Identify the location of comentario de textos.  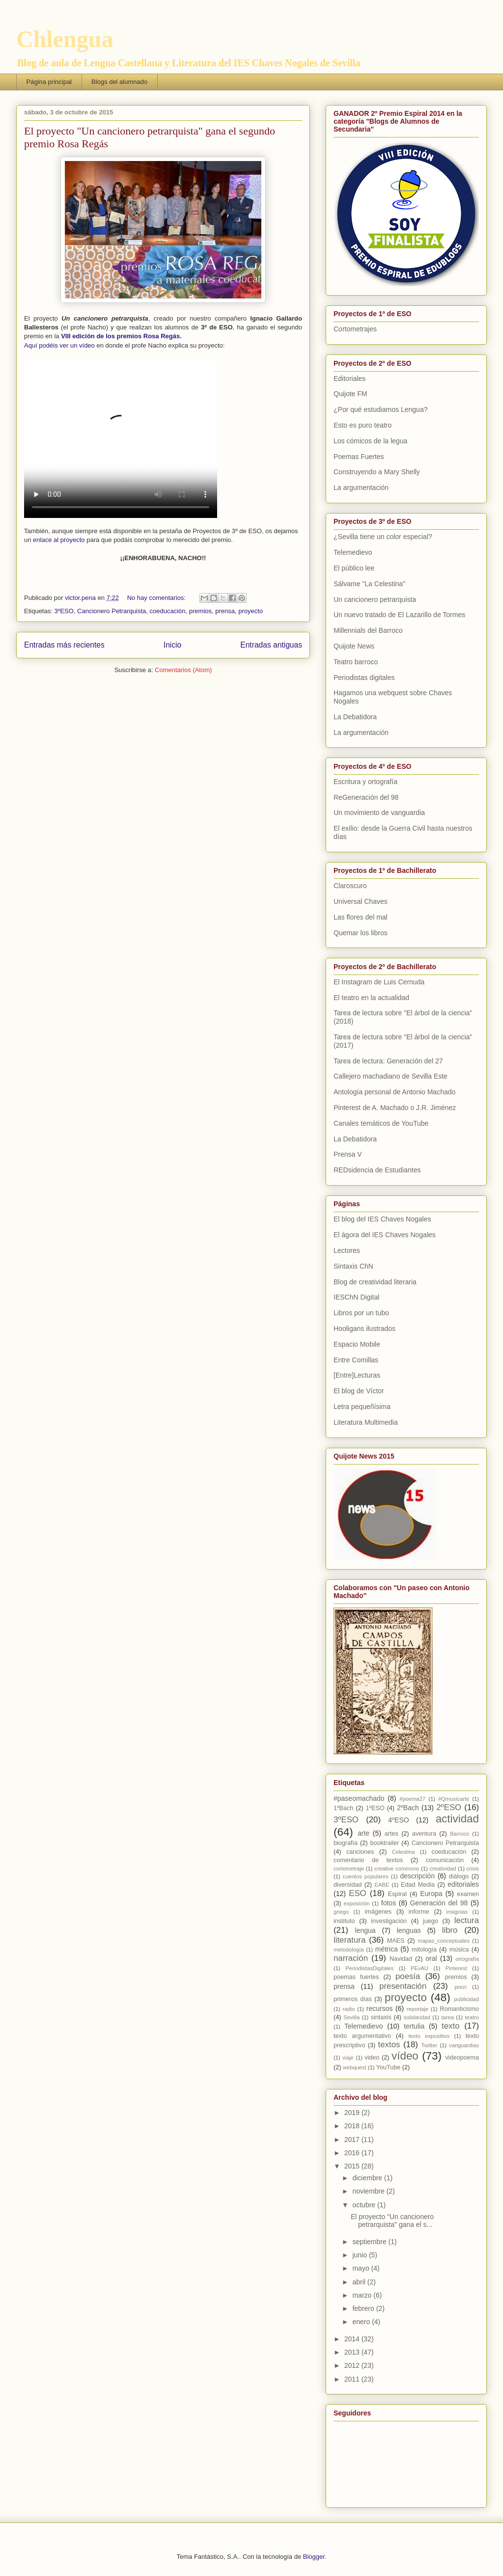
(368, 1860).